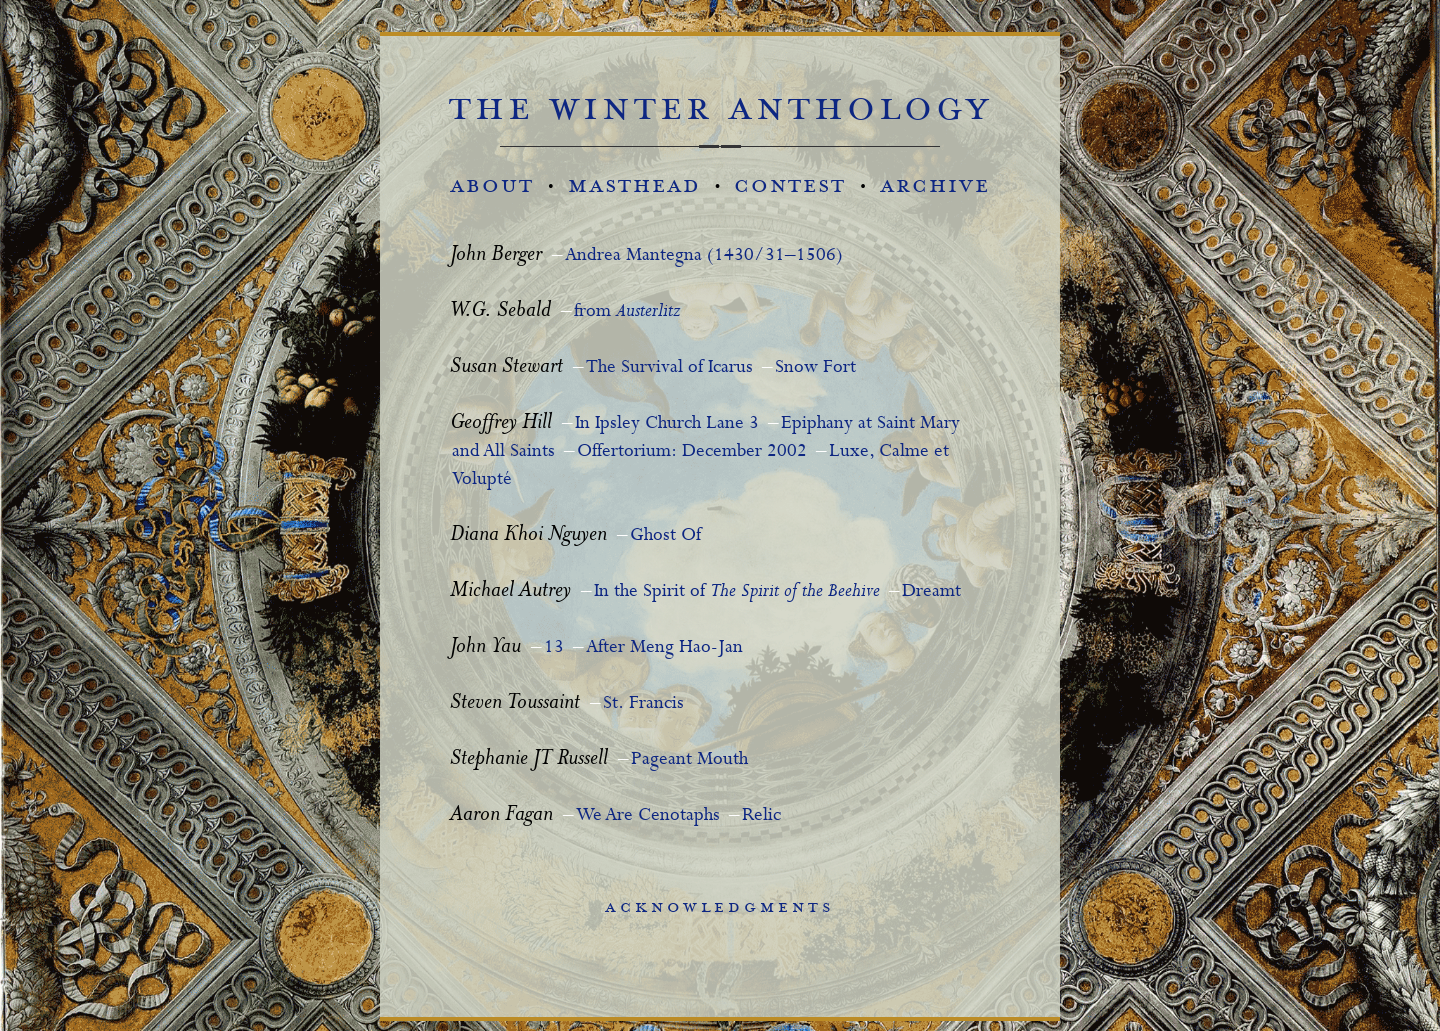 The height and width of the screenshot is (1031, 1440). What do you see at coordinates (648, 815) in the screenshot?
I see `We Are Cenotaphs` at bounding box center [648, 815].